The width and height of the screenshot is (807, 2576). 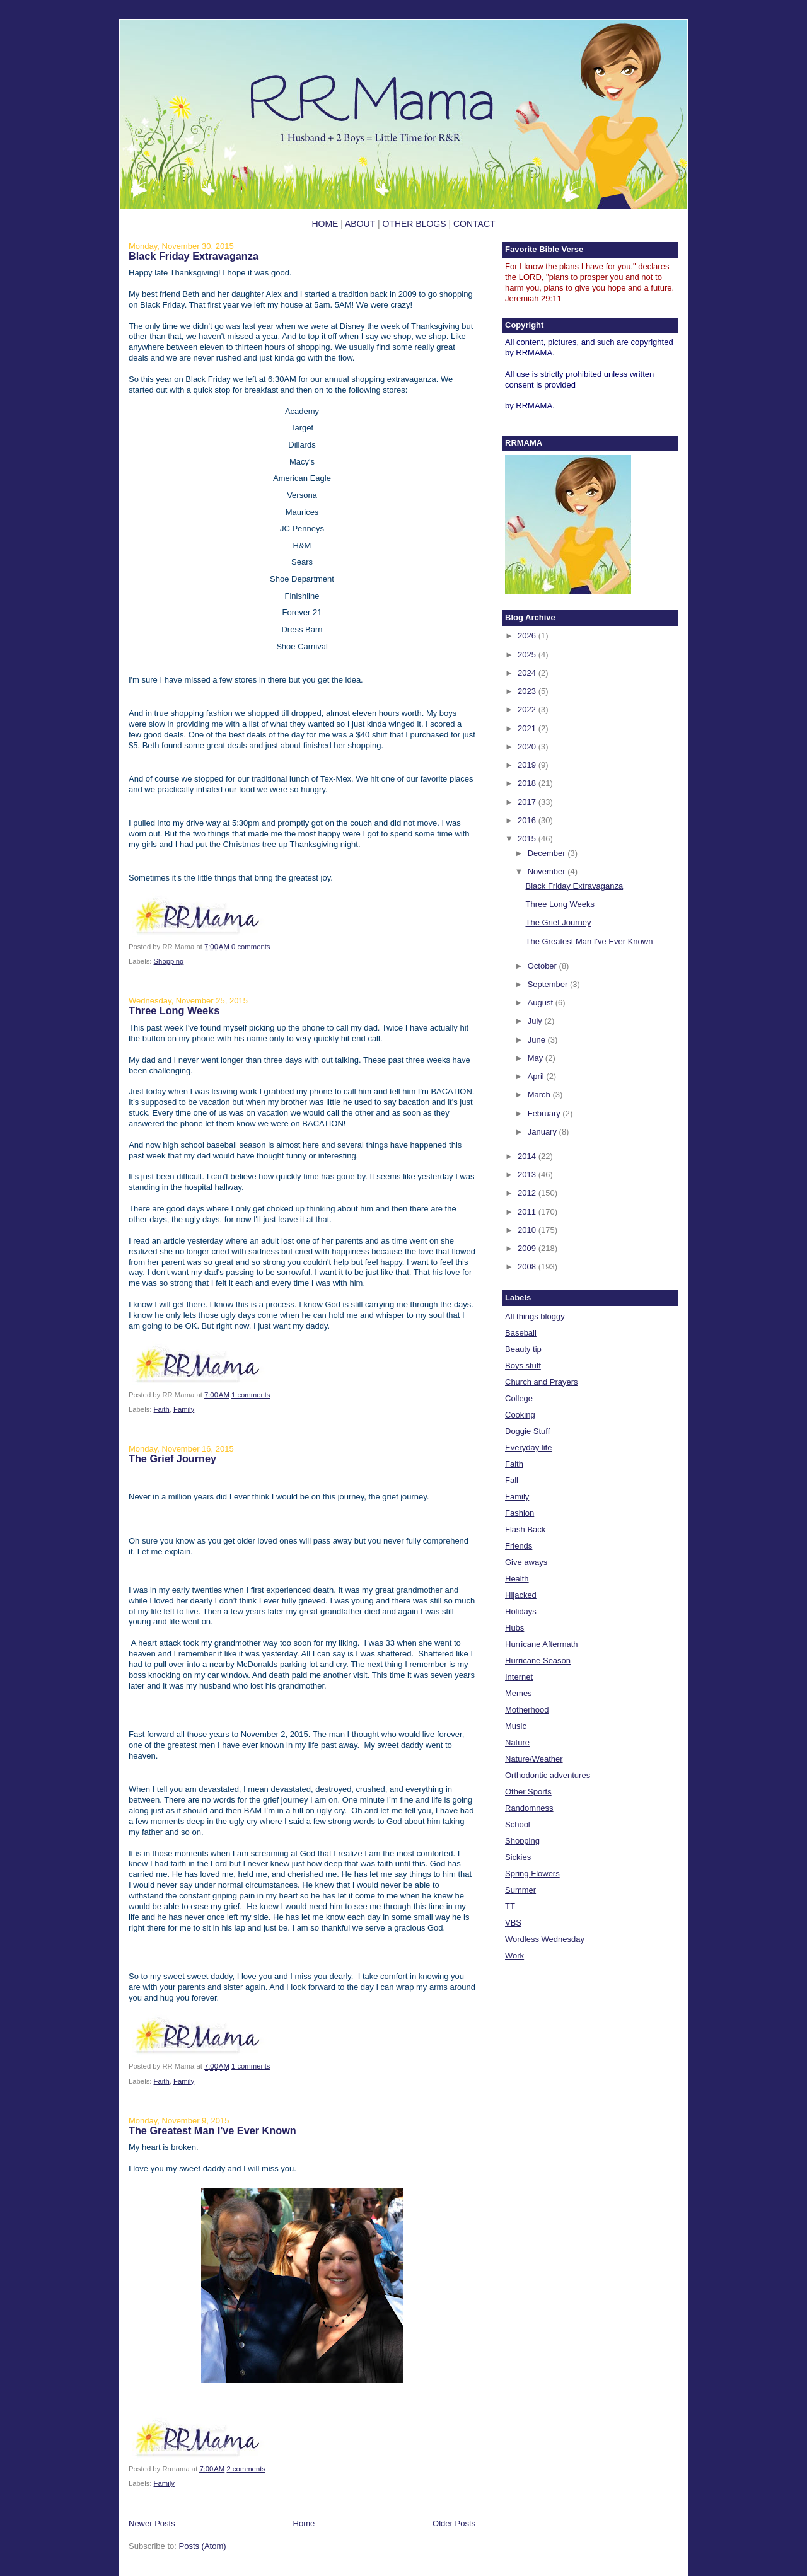 What do you see at coordinates (528, 838) in the screenshot?
I see `2015` at bounding box center [528, 838].